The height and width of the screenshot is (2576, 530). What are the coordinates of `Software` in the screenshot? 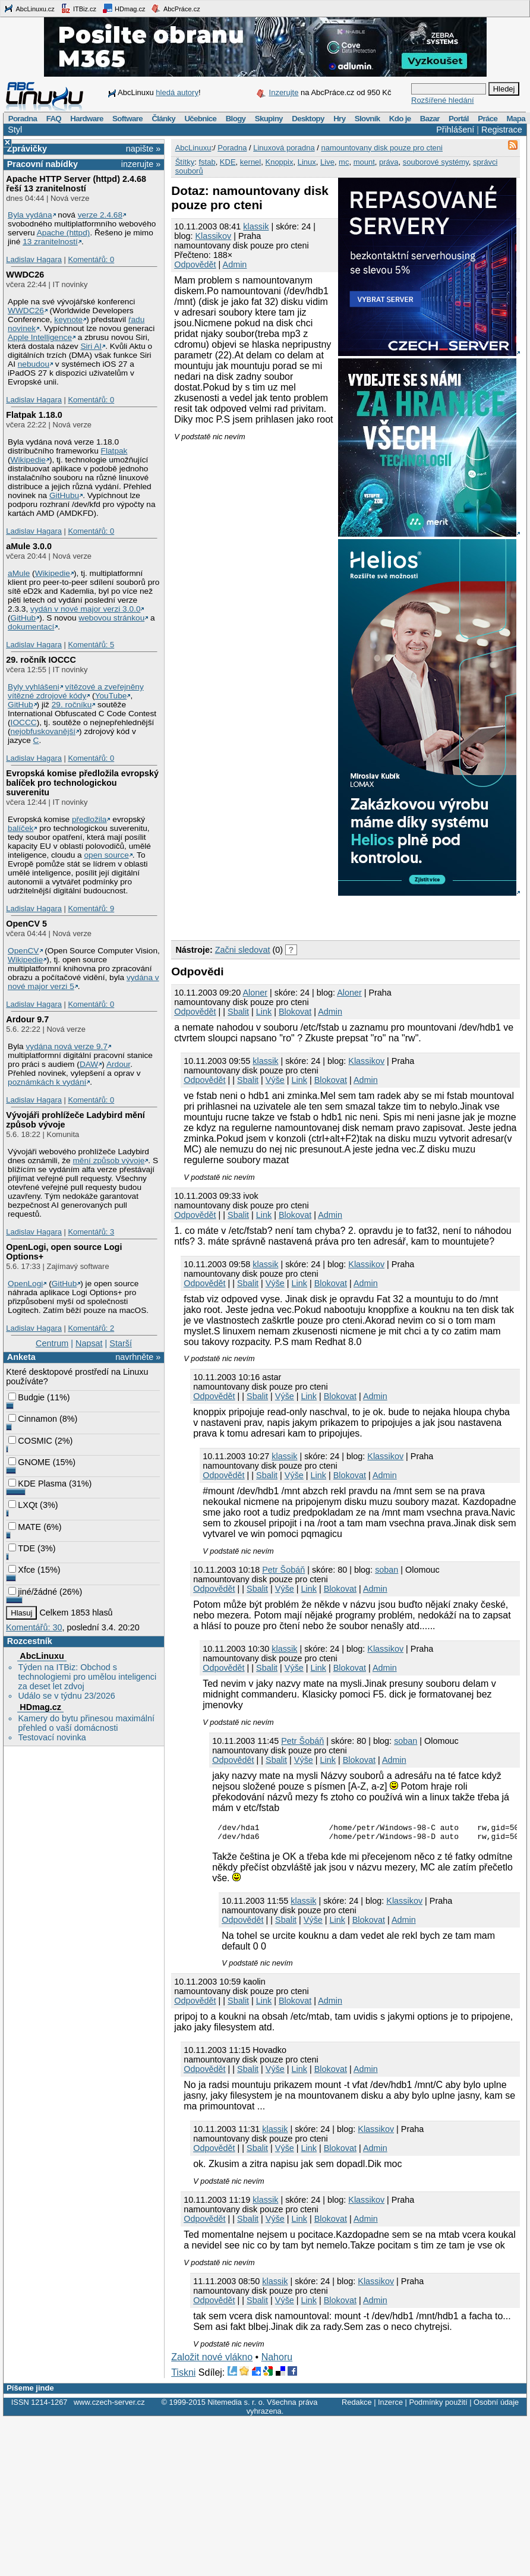 It's located at (127, 118).